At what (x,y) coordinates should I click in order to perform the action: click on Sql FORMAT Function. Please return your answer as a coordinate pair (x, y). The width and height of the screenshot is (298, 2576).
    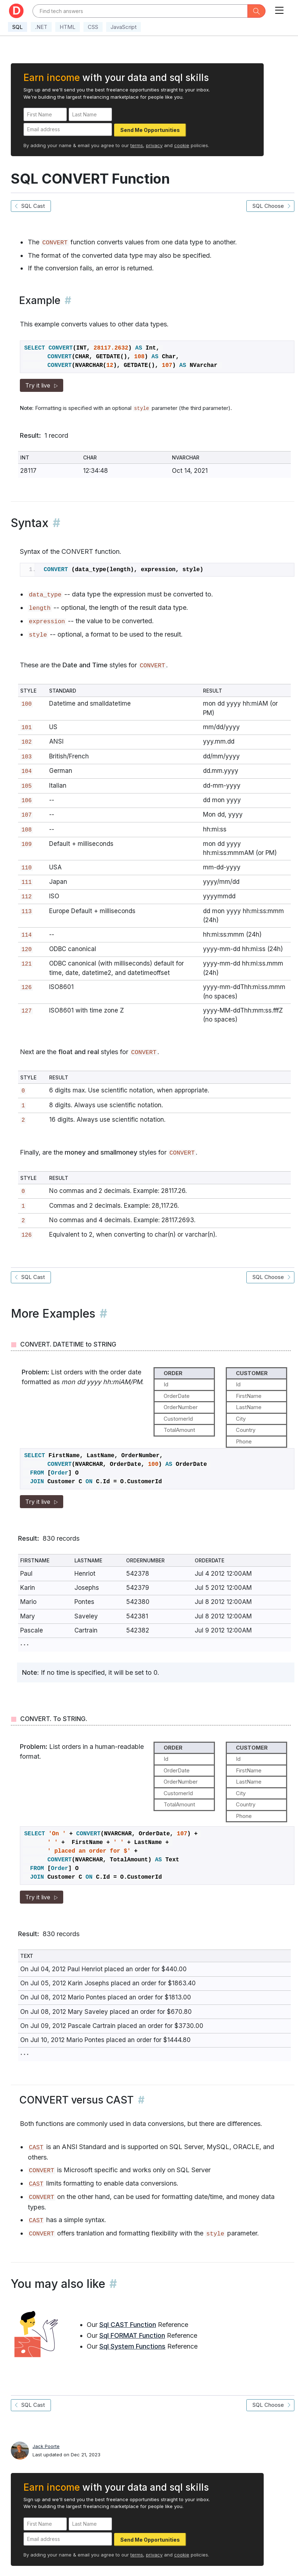
    Looking at the image, I should click on (132, 2335).